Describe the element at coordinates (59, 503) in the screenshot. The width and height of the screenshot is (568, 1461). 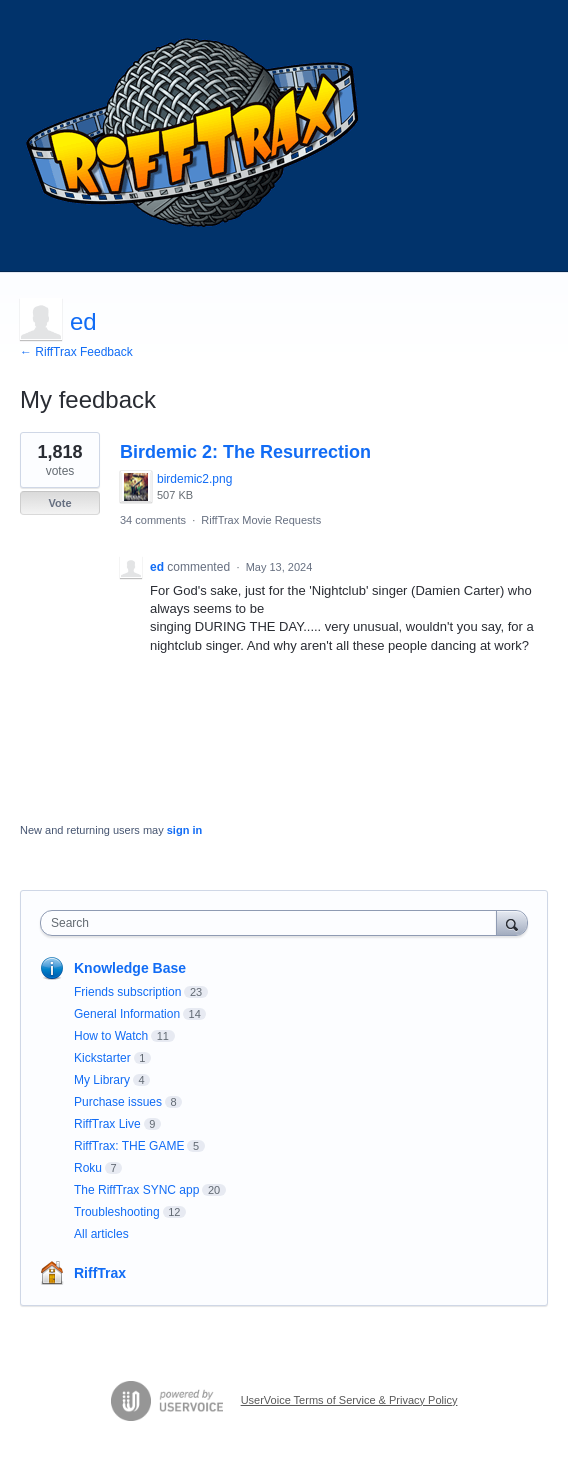
I see `Vote` at that location.